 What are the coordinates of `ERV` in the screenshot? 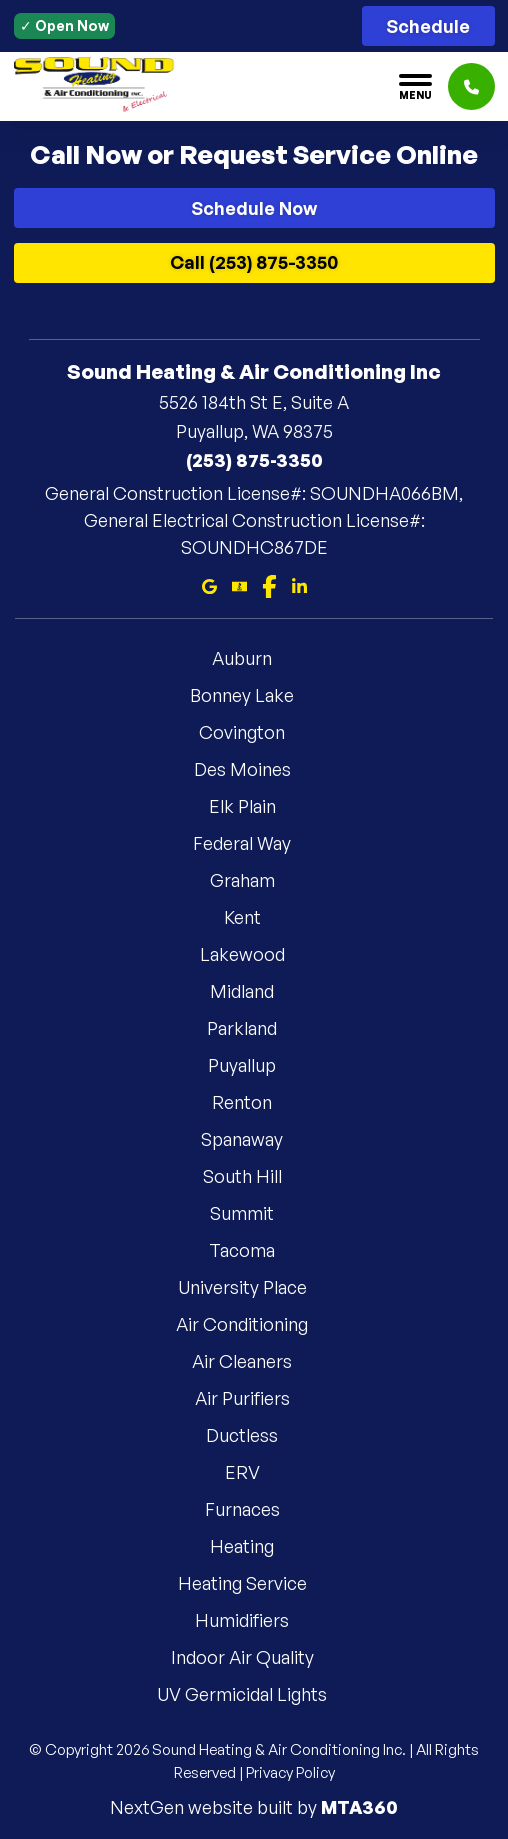 It's located at (254, 1472).